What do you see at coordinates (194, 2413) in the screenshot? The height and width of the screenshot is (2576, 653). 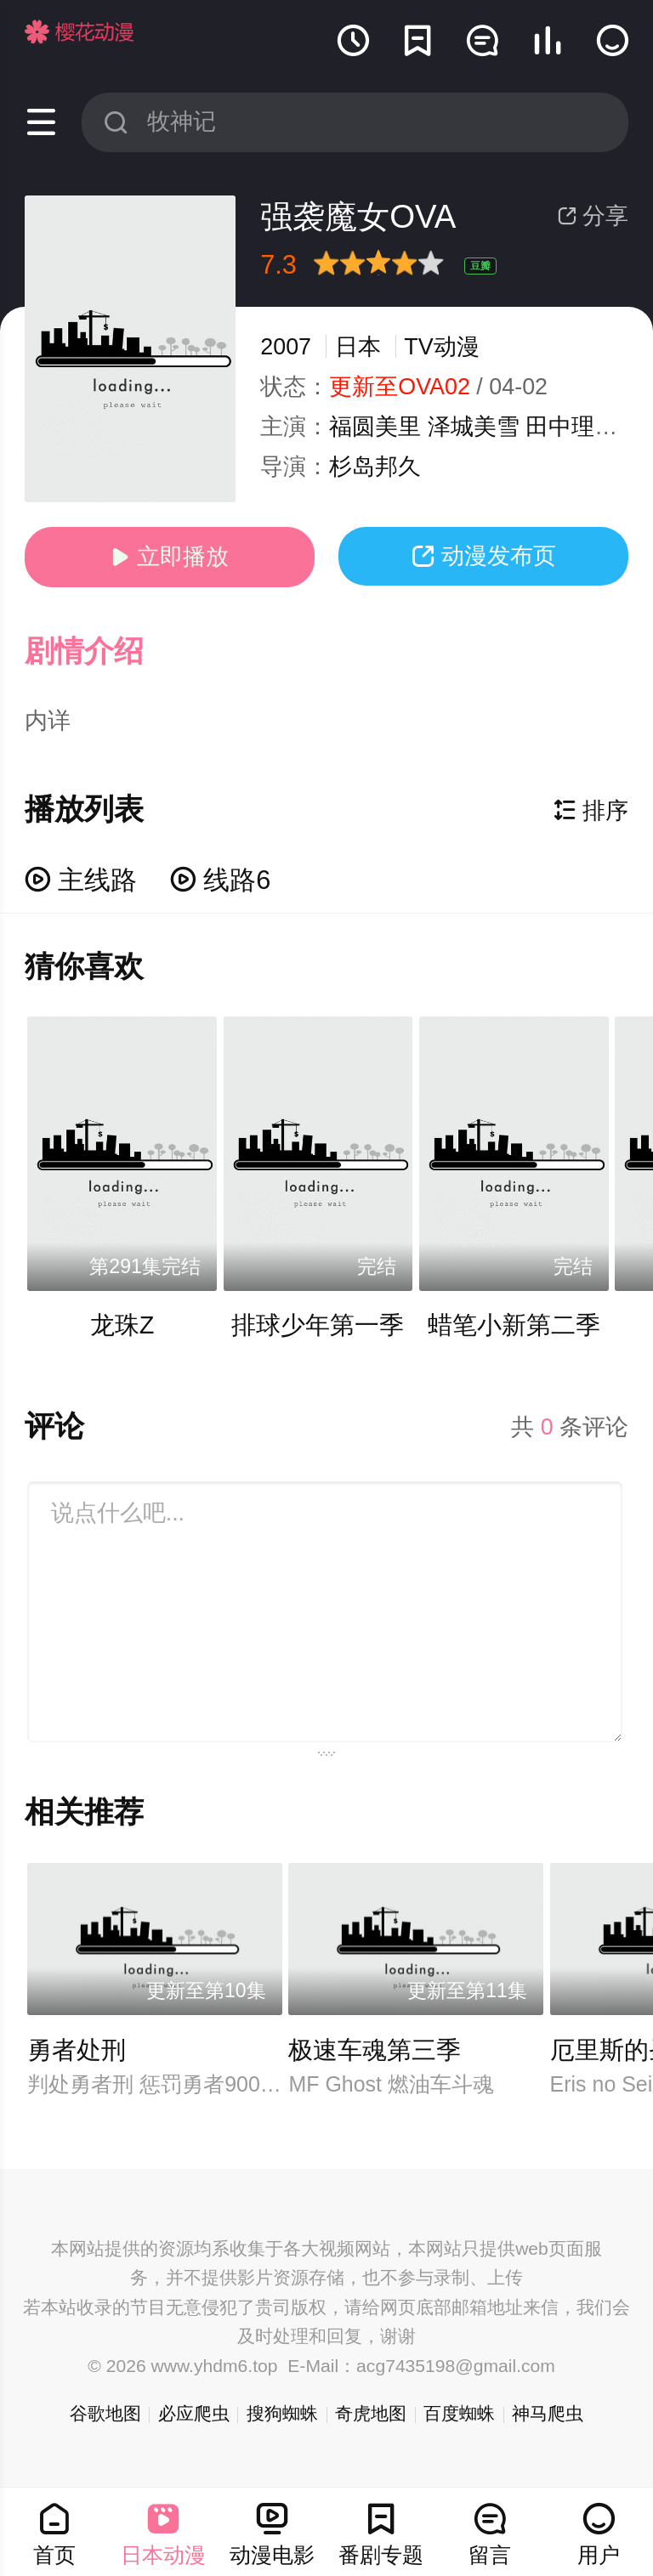 I see `必应爬虫` at bounding box center [194, 2413].